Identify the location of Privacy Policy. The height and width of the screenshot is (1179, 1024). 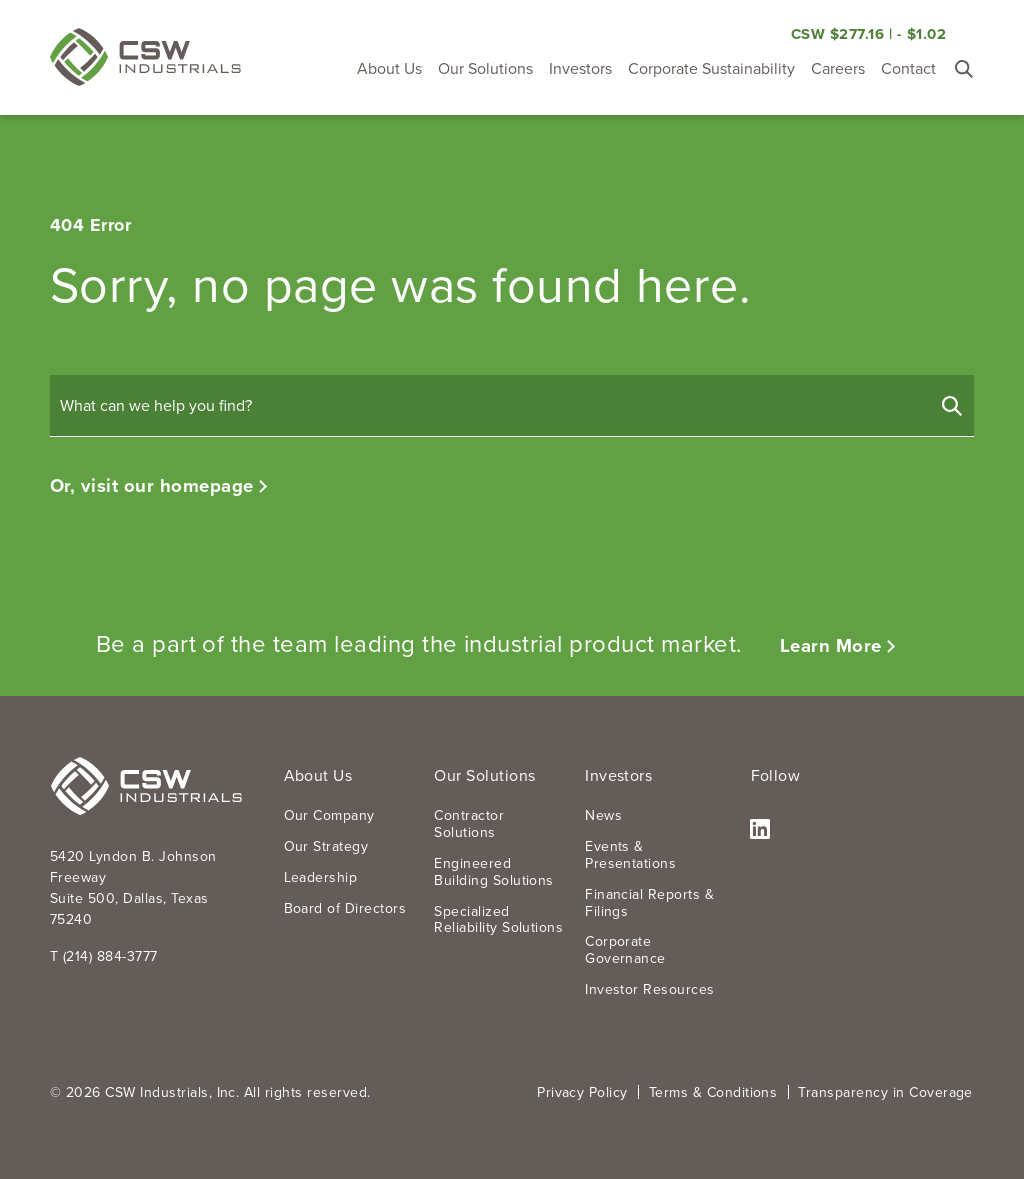
(582, 1092).